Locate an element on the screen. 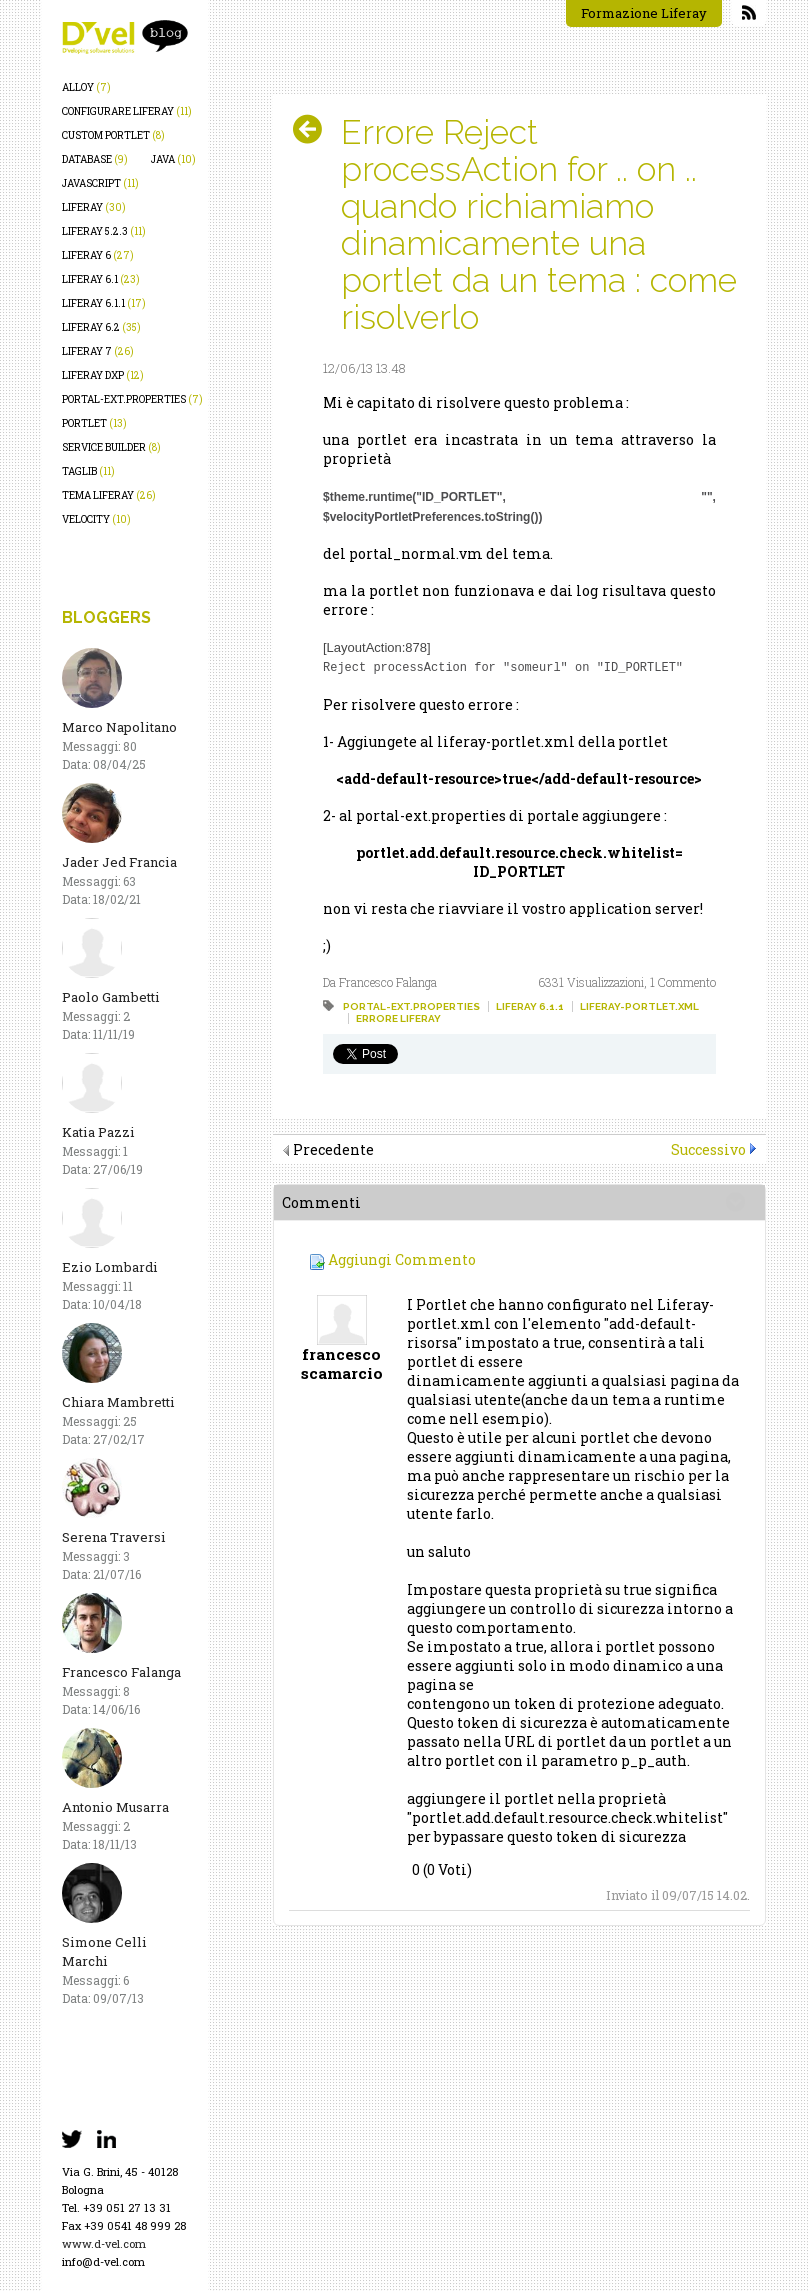 This screenshot has height=2291, width=808. velocity is located at coordinates (96, 519).